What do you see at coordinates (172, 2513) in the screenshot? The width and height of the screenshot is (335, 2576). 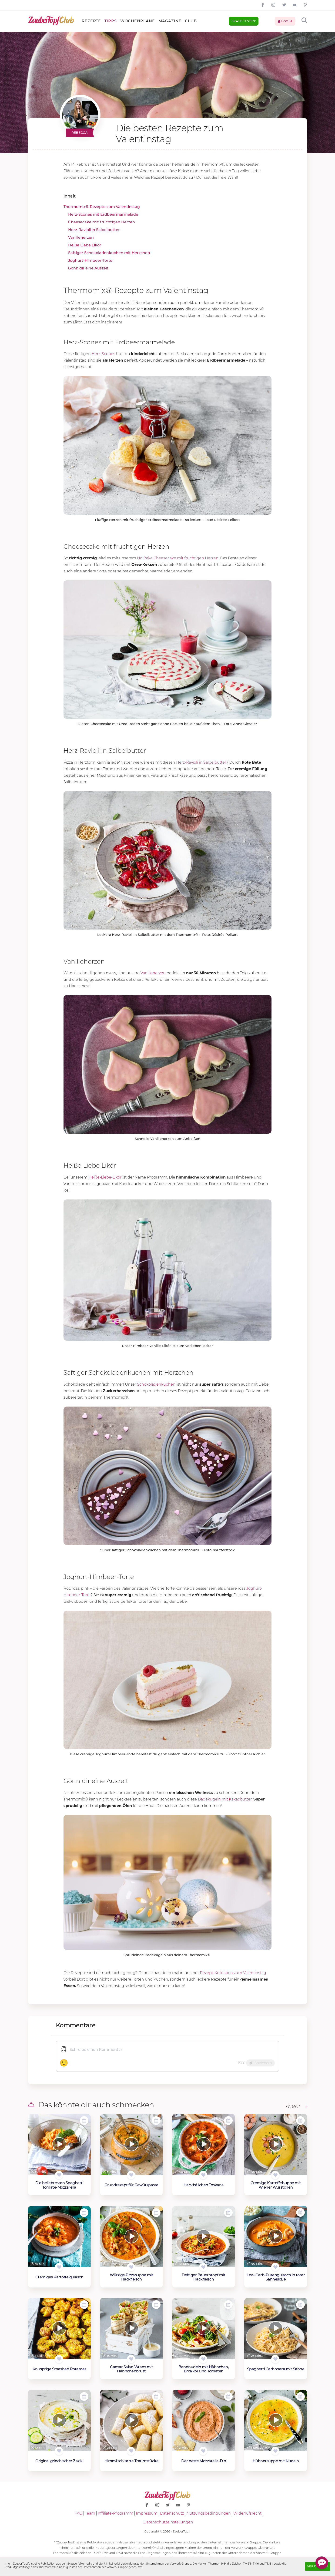 I see `Datenschutz` at bounding box center [172, 2513].